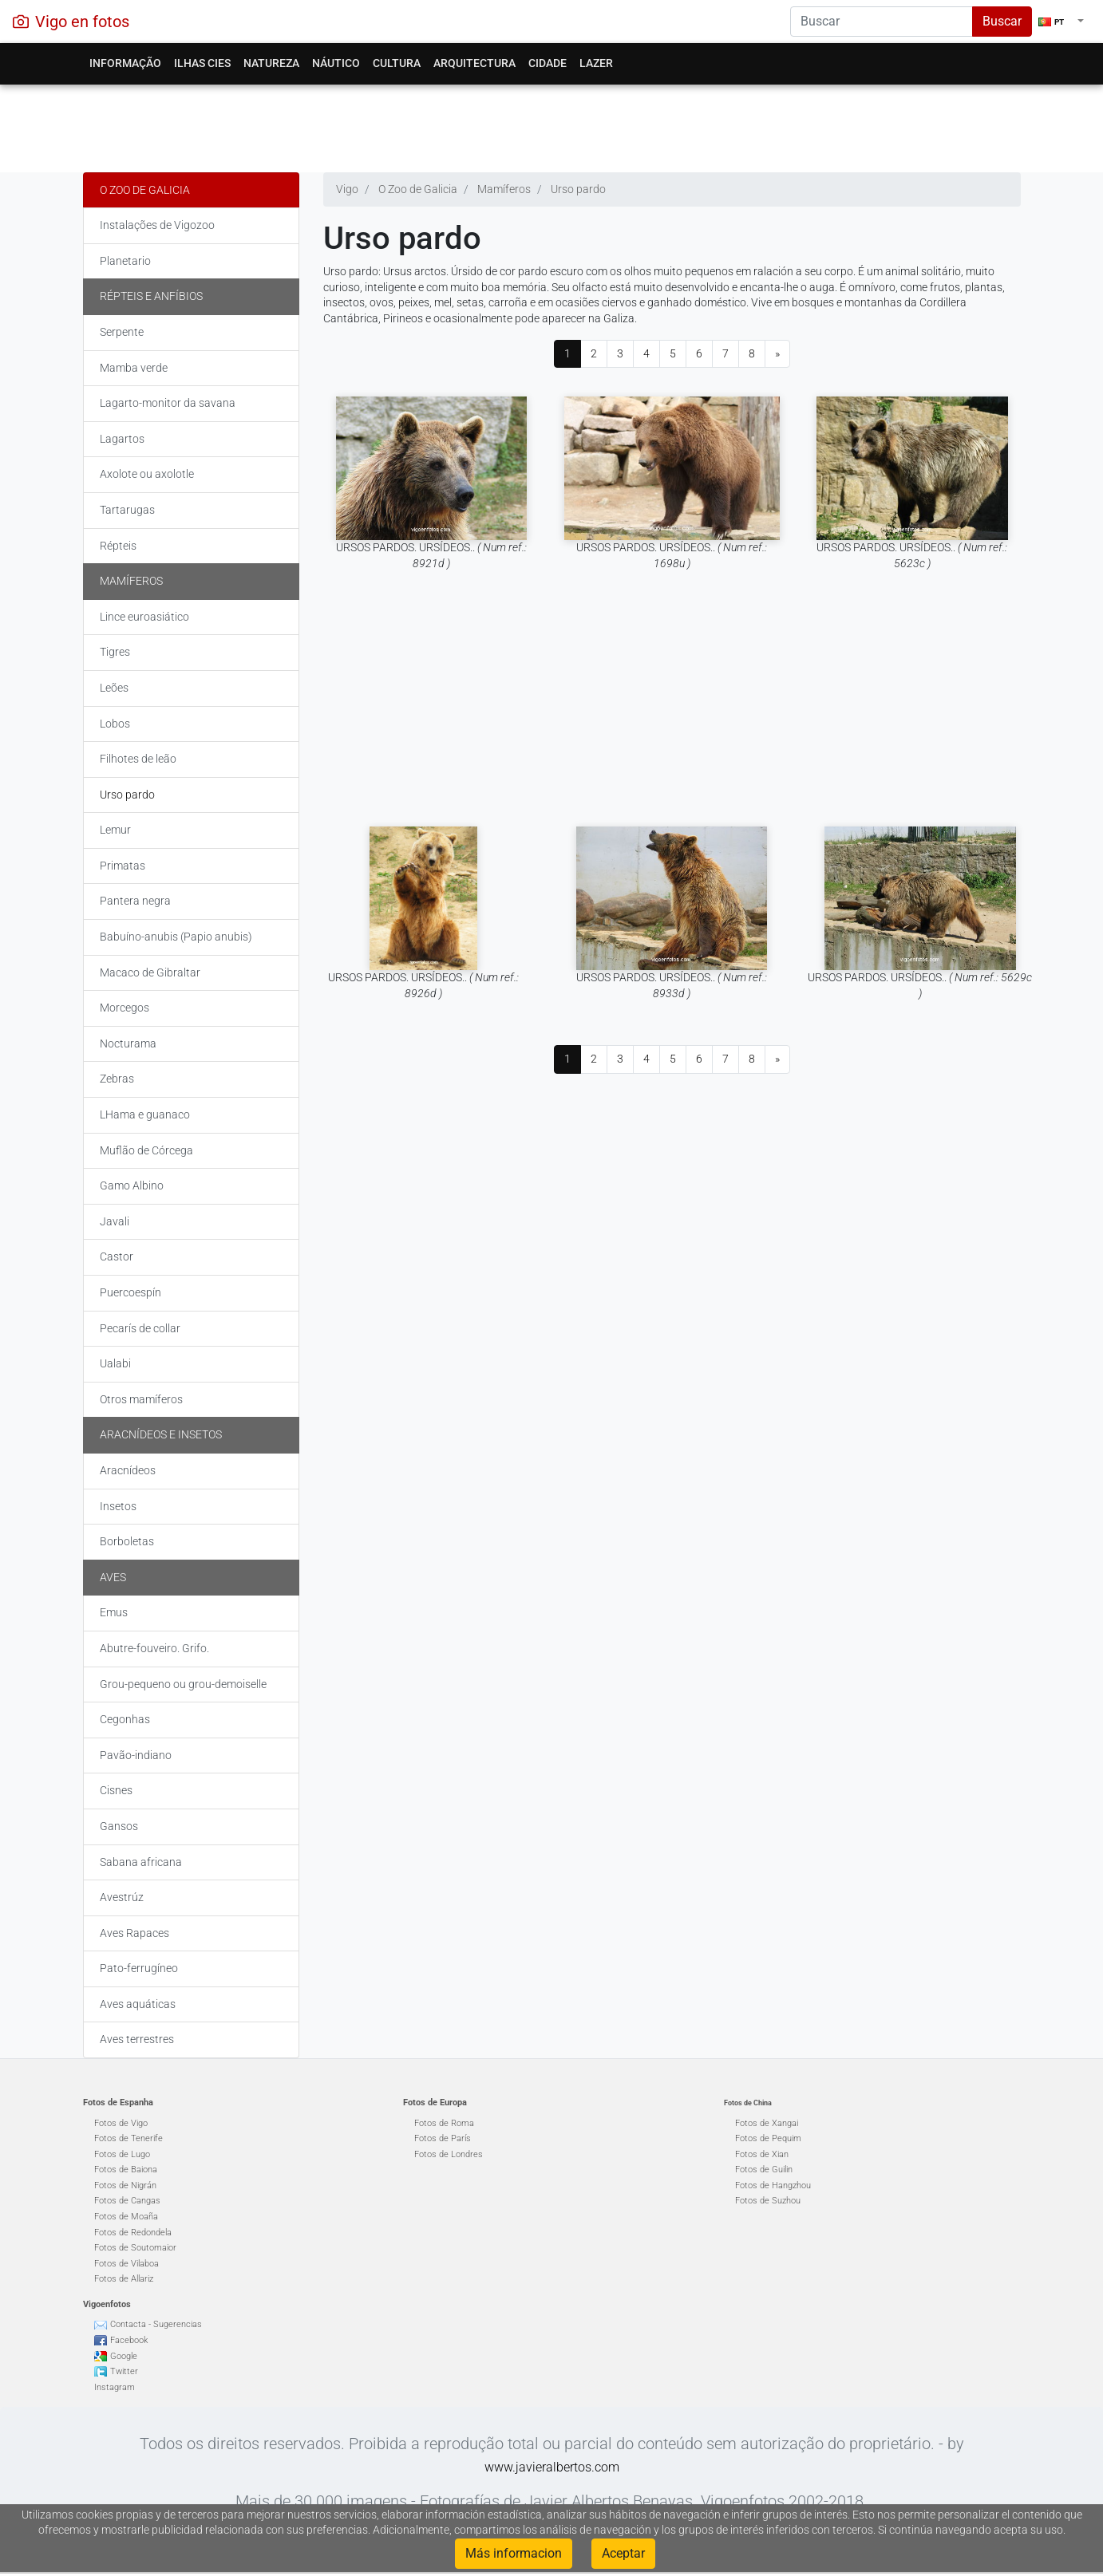  I want to click on Fotos de Baiona, so click(125, 2169).